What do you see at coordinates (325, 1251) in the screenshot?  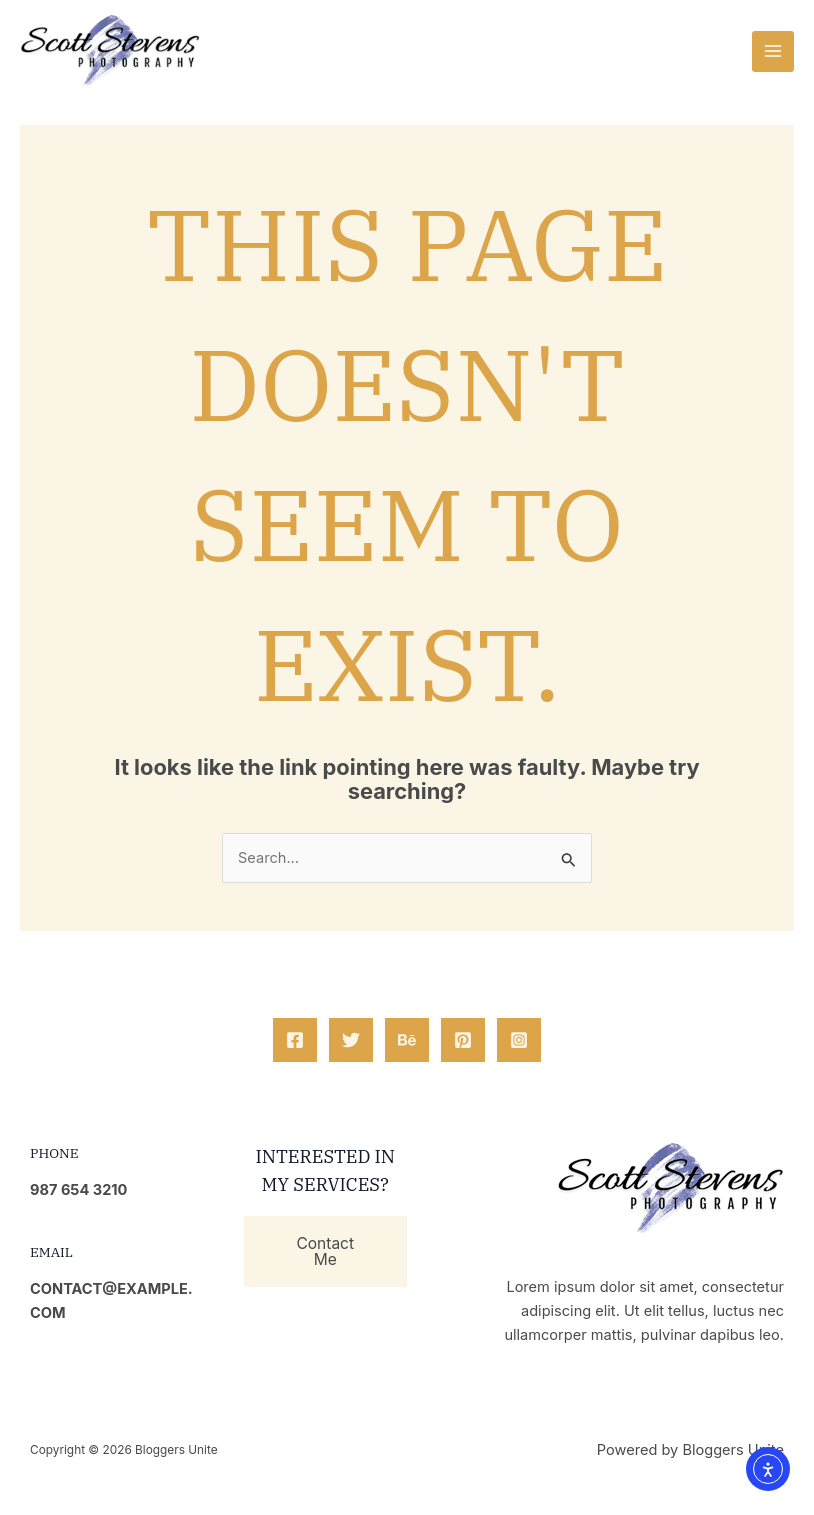 I see `Contact Me` at bounding box center [325, 1251].